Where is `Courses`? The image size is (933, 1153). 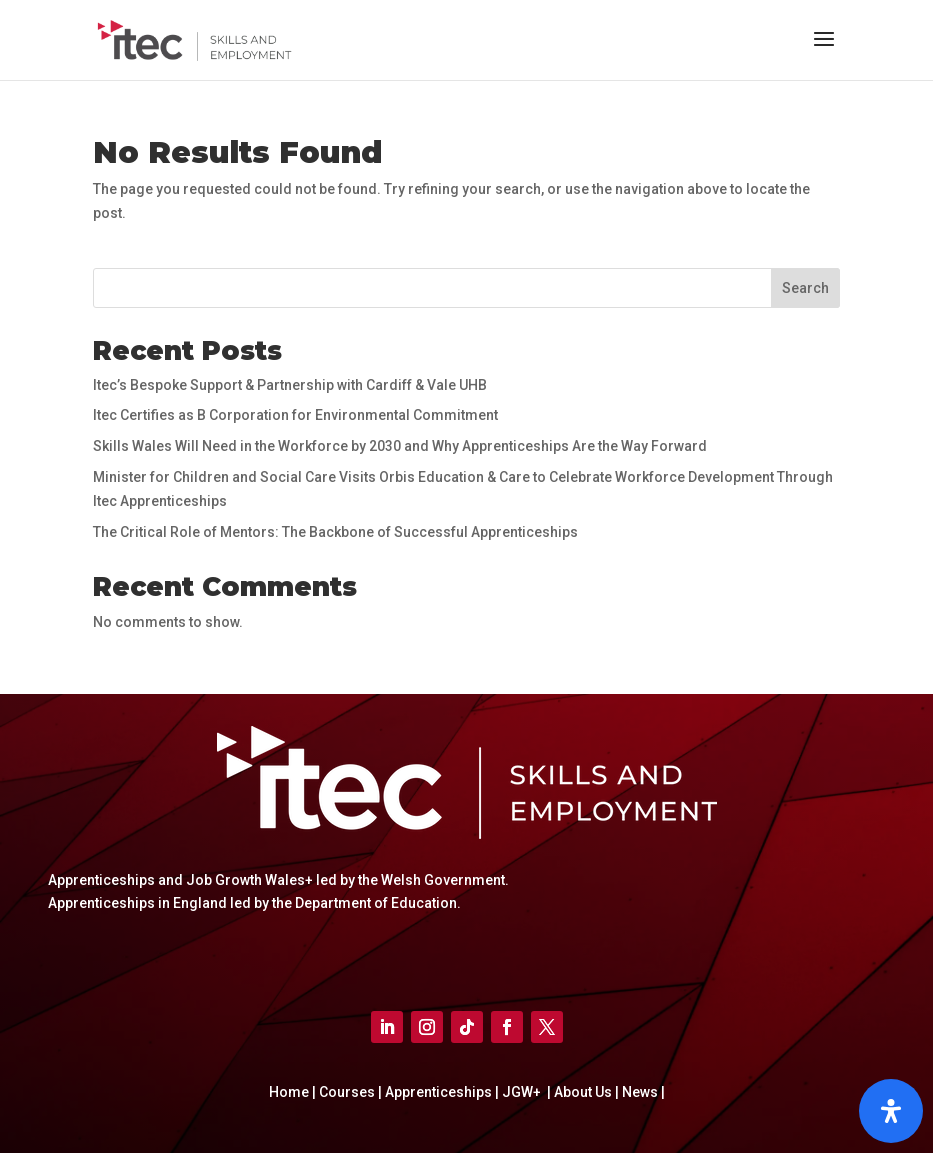 Courses is located at coordinates (348, 1092).